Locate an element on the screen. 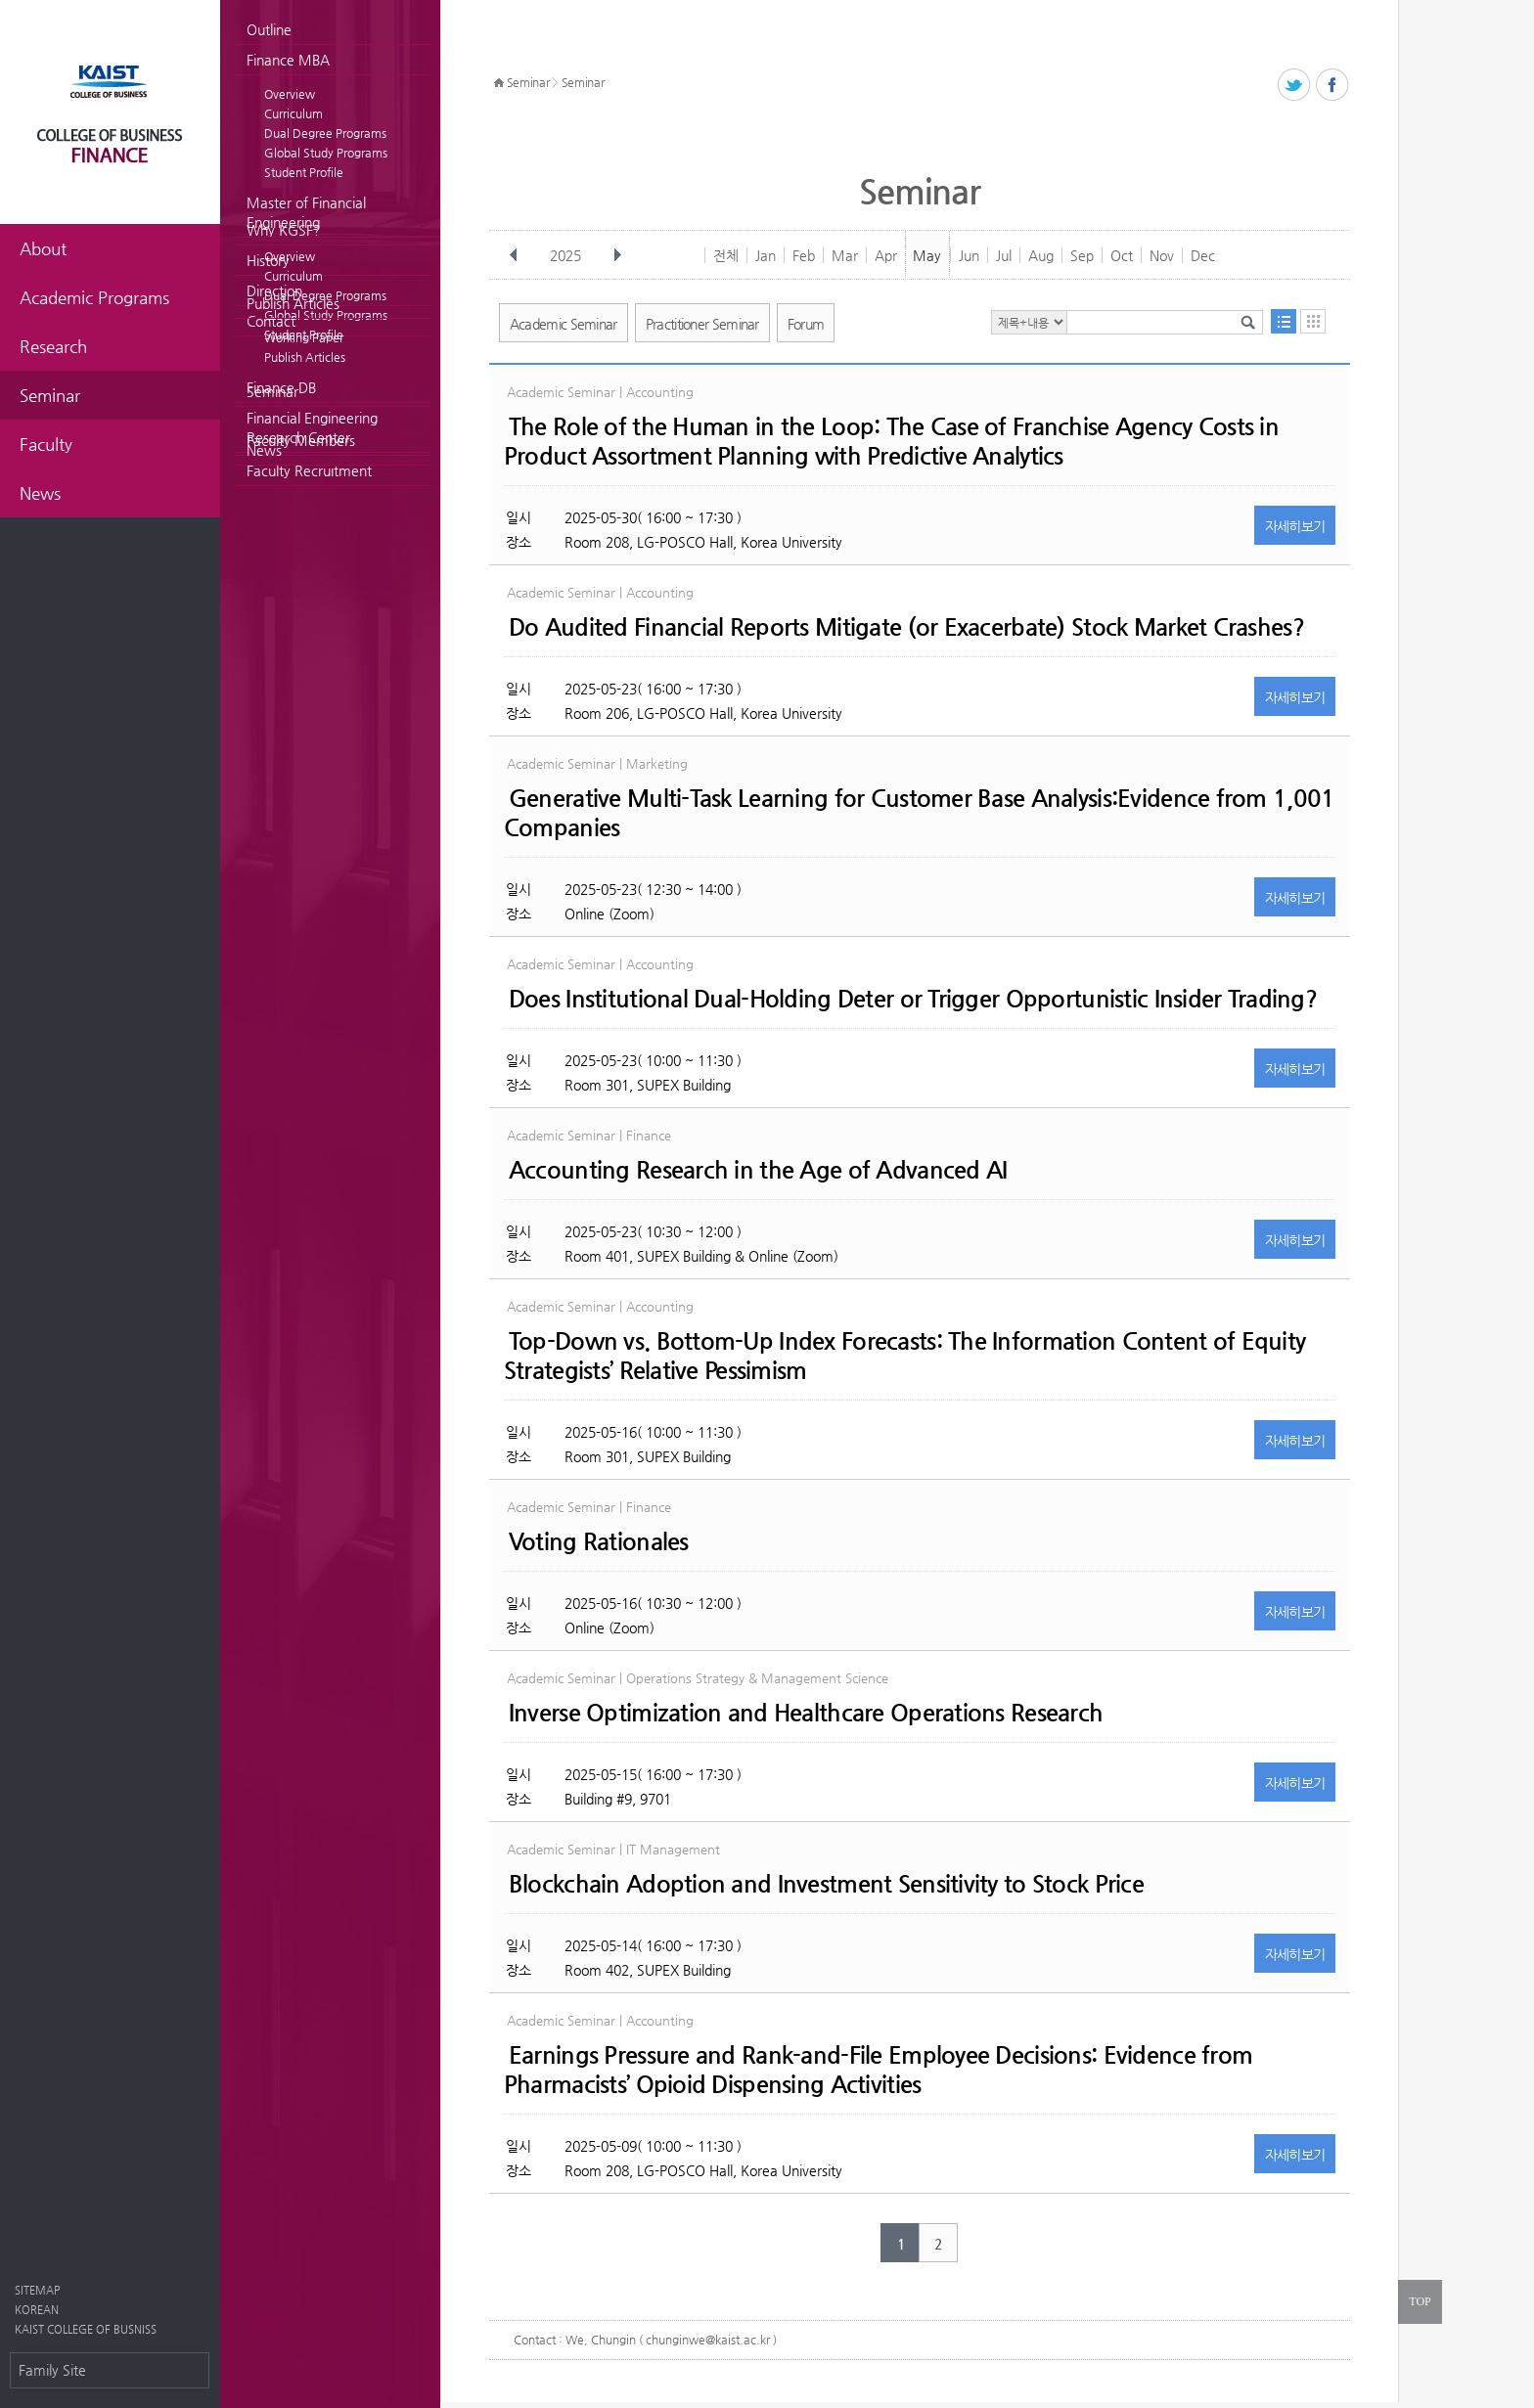 The height and width of the screenshot is (2408, 1534). Inverse Optimization and Healthcare Operations Research is located at coordinates (806, 1712).